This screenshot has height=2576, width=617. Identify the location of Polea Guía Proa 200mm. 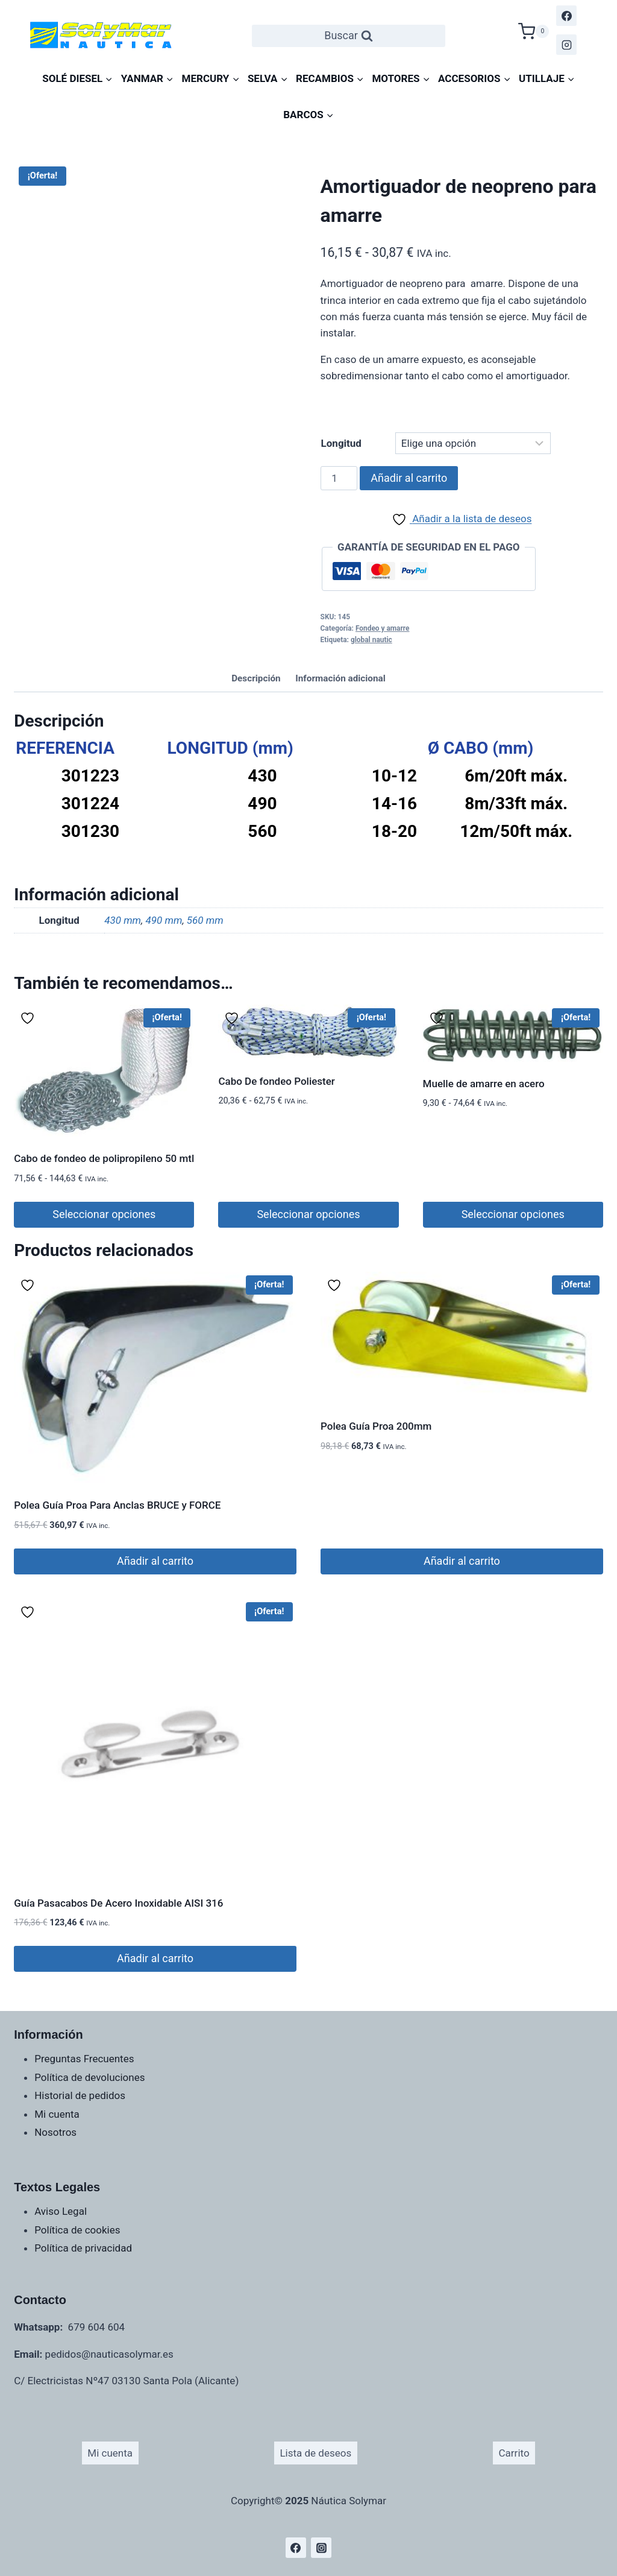
(376, 1426).